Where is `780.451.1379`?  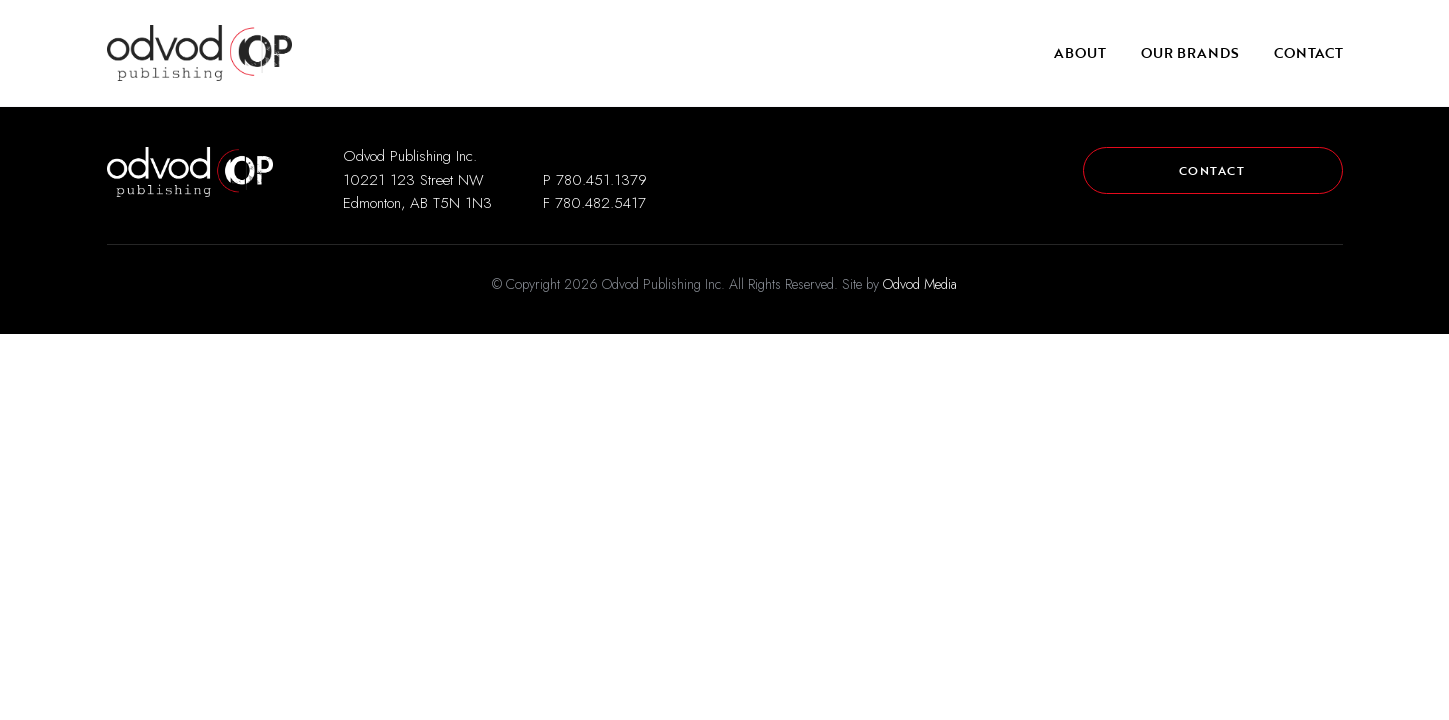 780.451.1379 is located at coordinates (601, 180).